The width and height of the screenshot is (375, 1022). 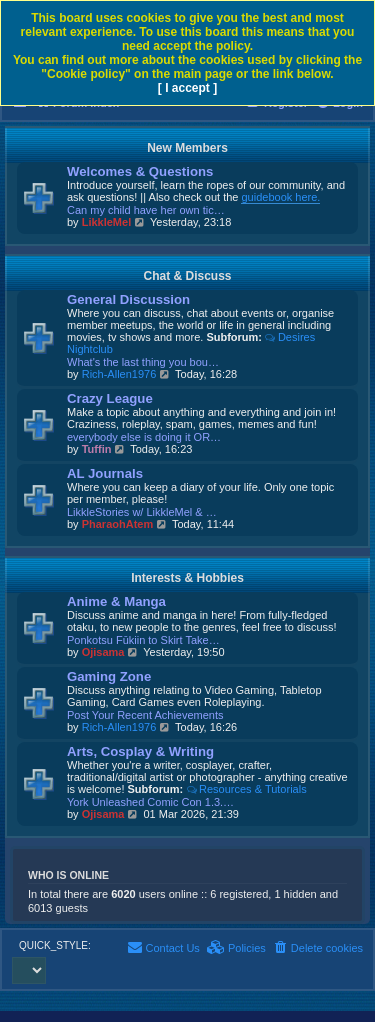 I want to click on Post Your Recent Achievements, so click(x=145, y=715).